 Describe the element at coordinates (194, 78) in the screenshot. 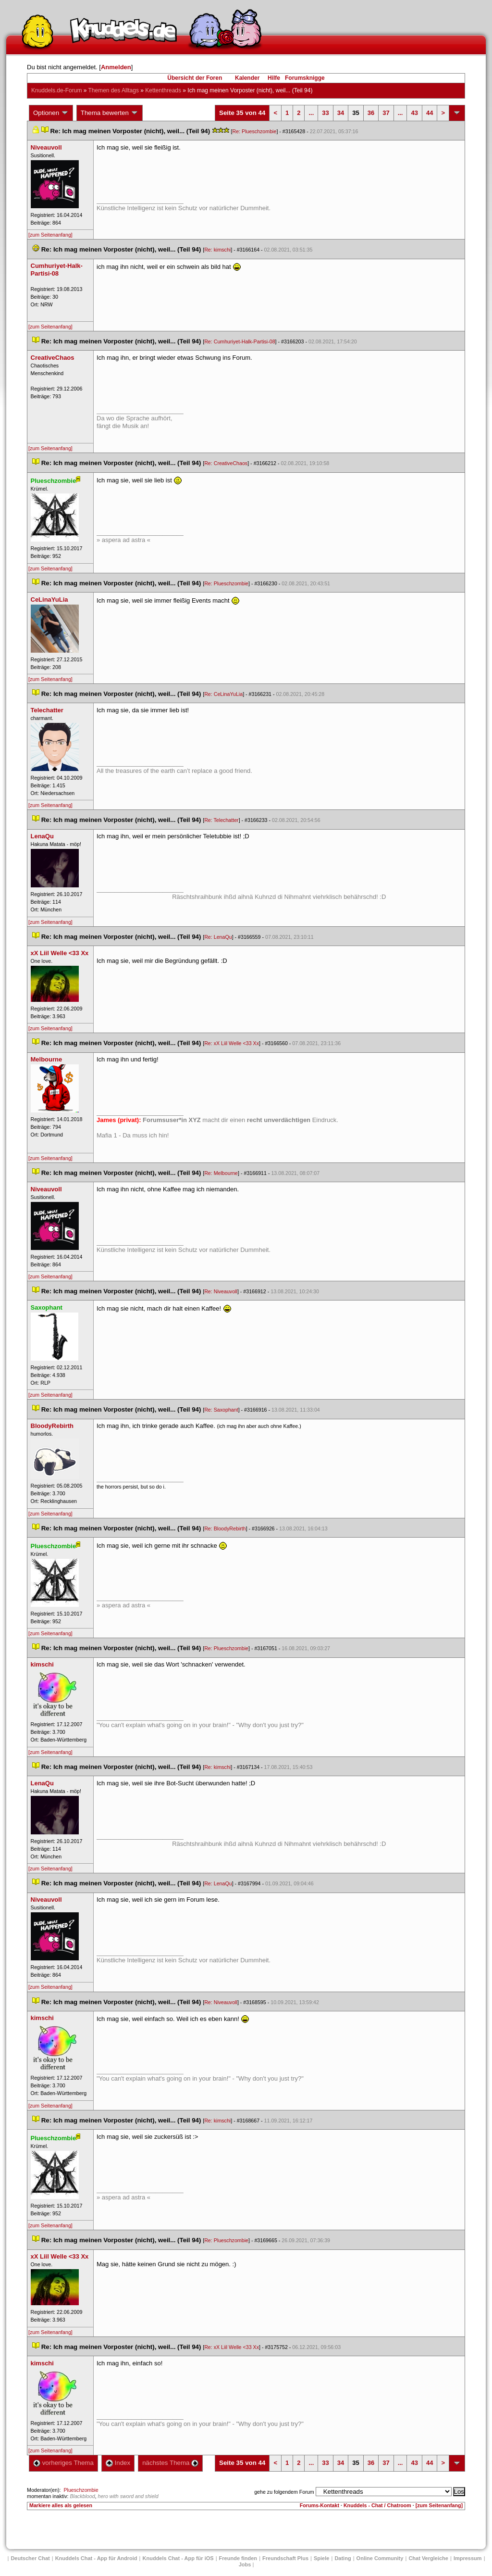

I see `Übersicht der Foren` at that location.